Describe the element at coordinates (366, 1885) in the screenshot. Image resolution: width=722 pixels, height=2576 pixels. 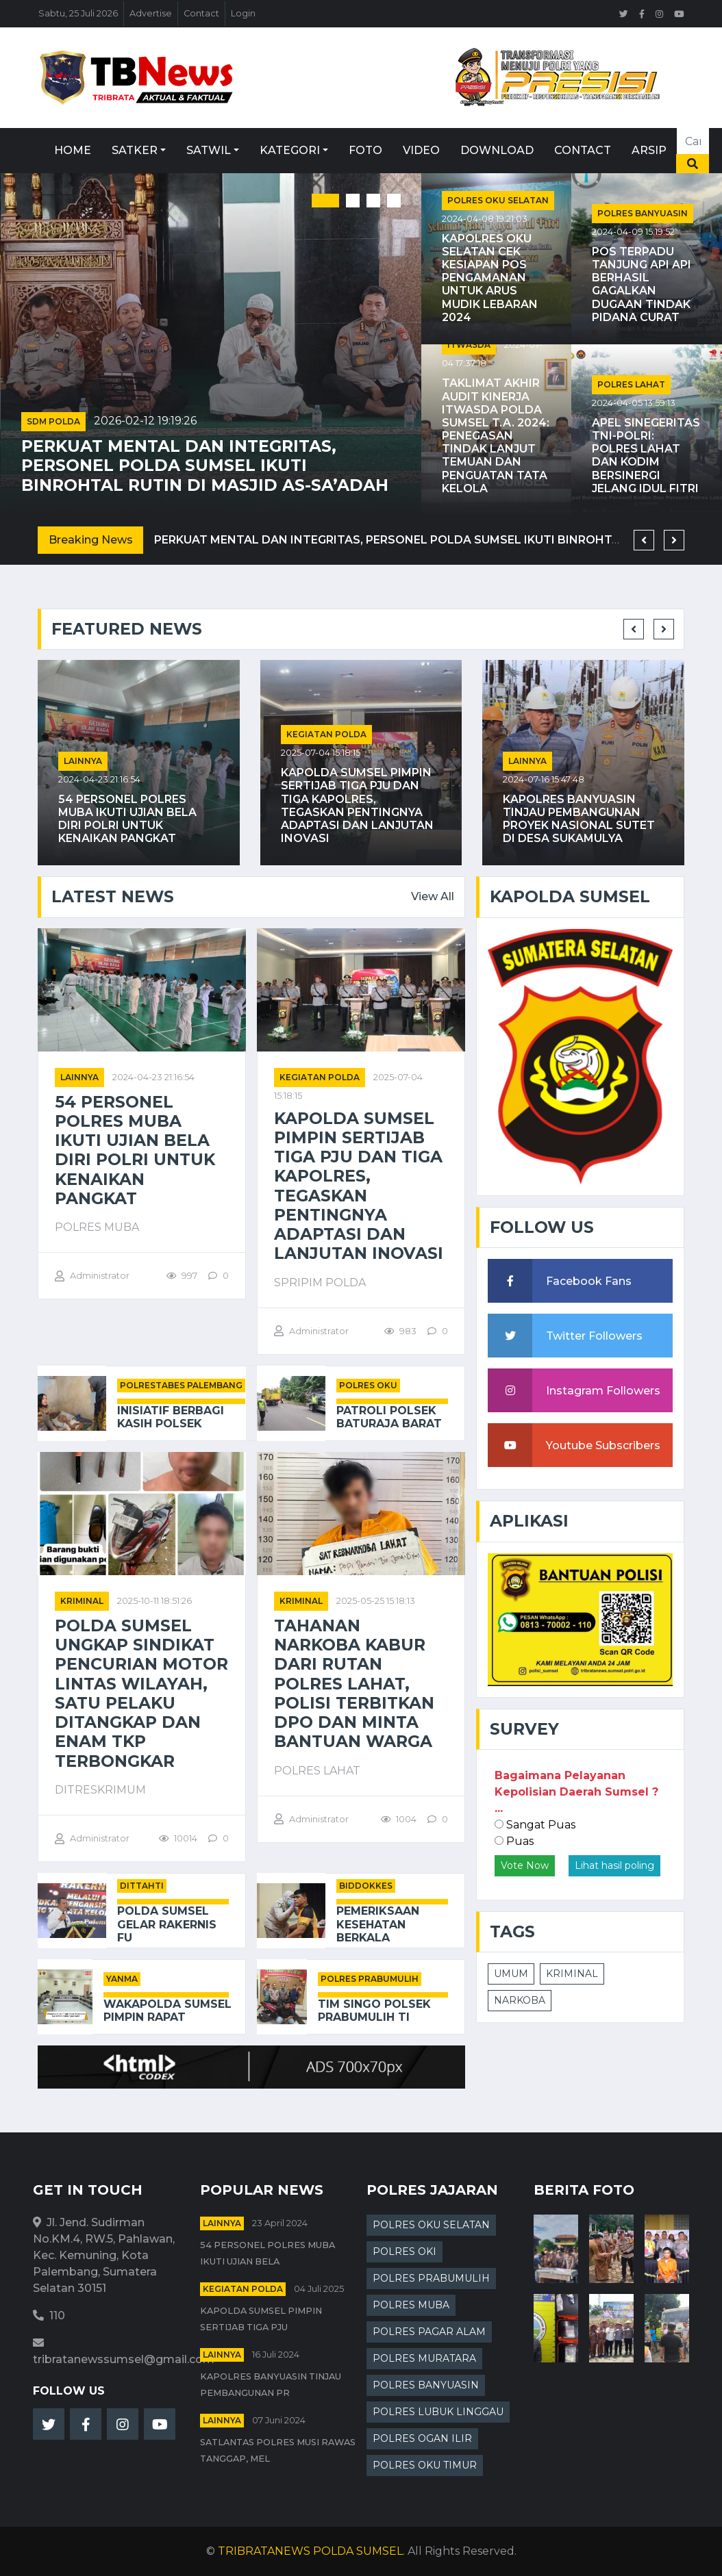
I see `BIDDOKKES` at that location.